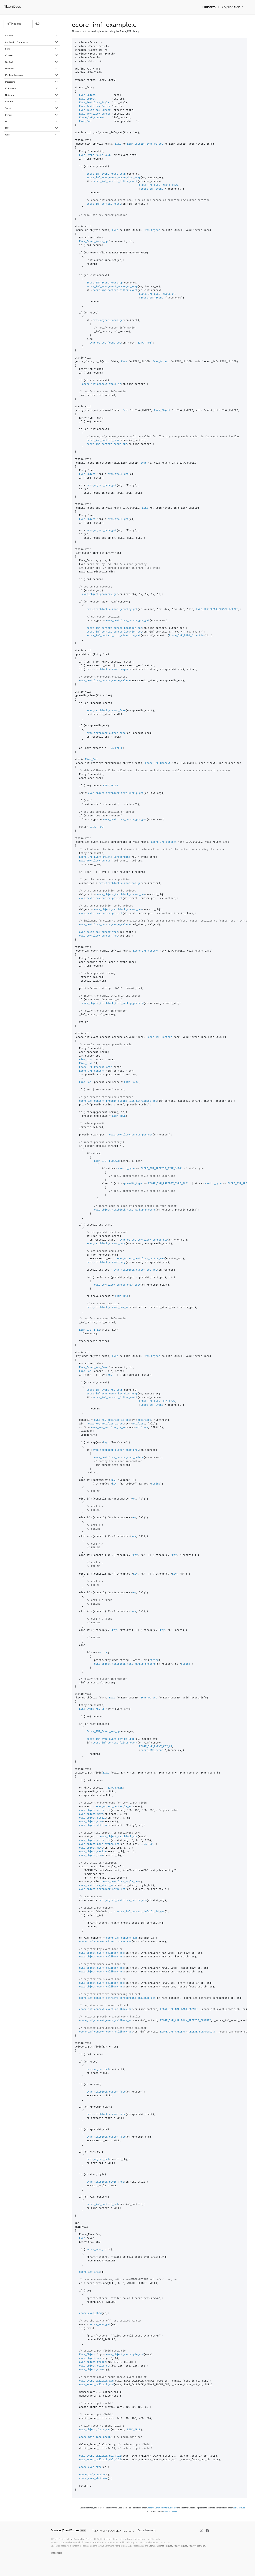  What do you see at coordinates (187, 635) in the screenshot?
I see `Ecore_IMF_BiDi_Direction` at bounding box center [187, 635].